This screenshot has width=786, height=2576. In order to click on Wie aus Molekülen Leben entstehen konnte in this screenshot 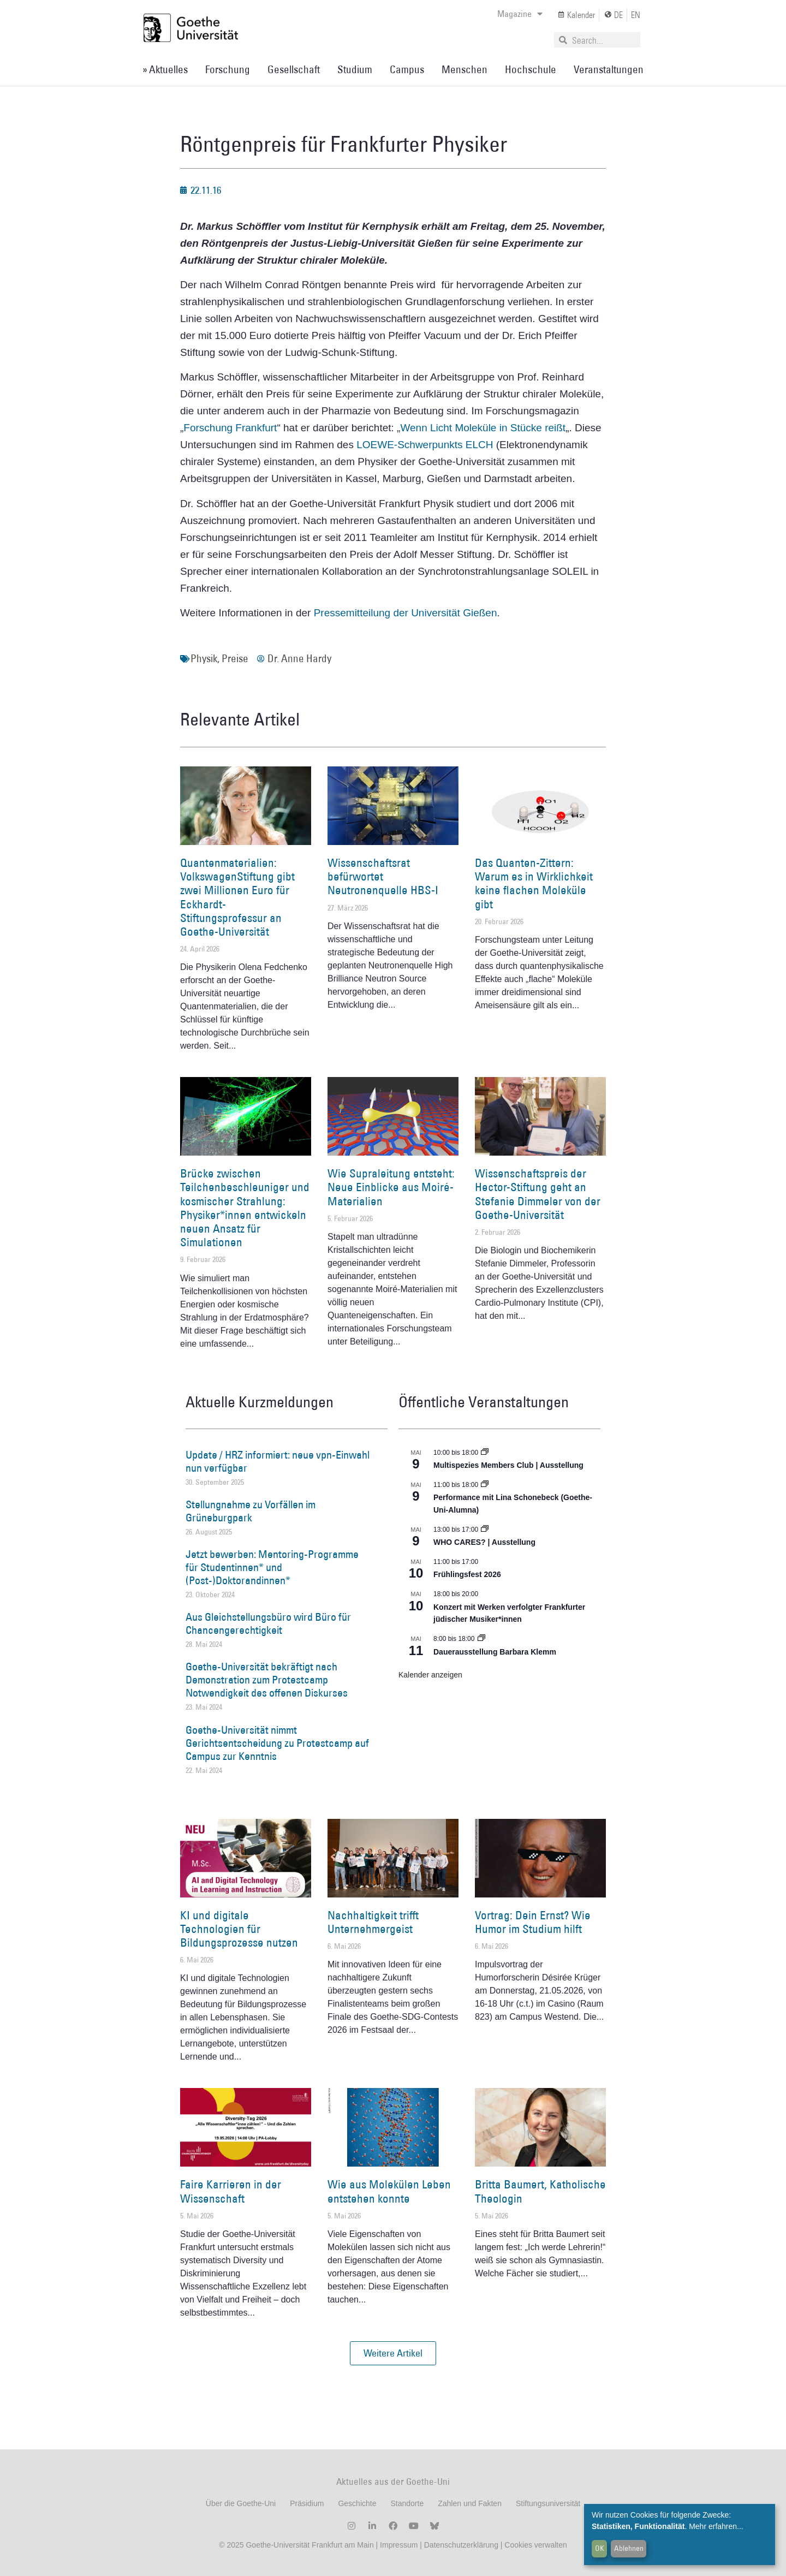, I will do `click(389, 2191)`.